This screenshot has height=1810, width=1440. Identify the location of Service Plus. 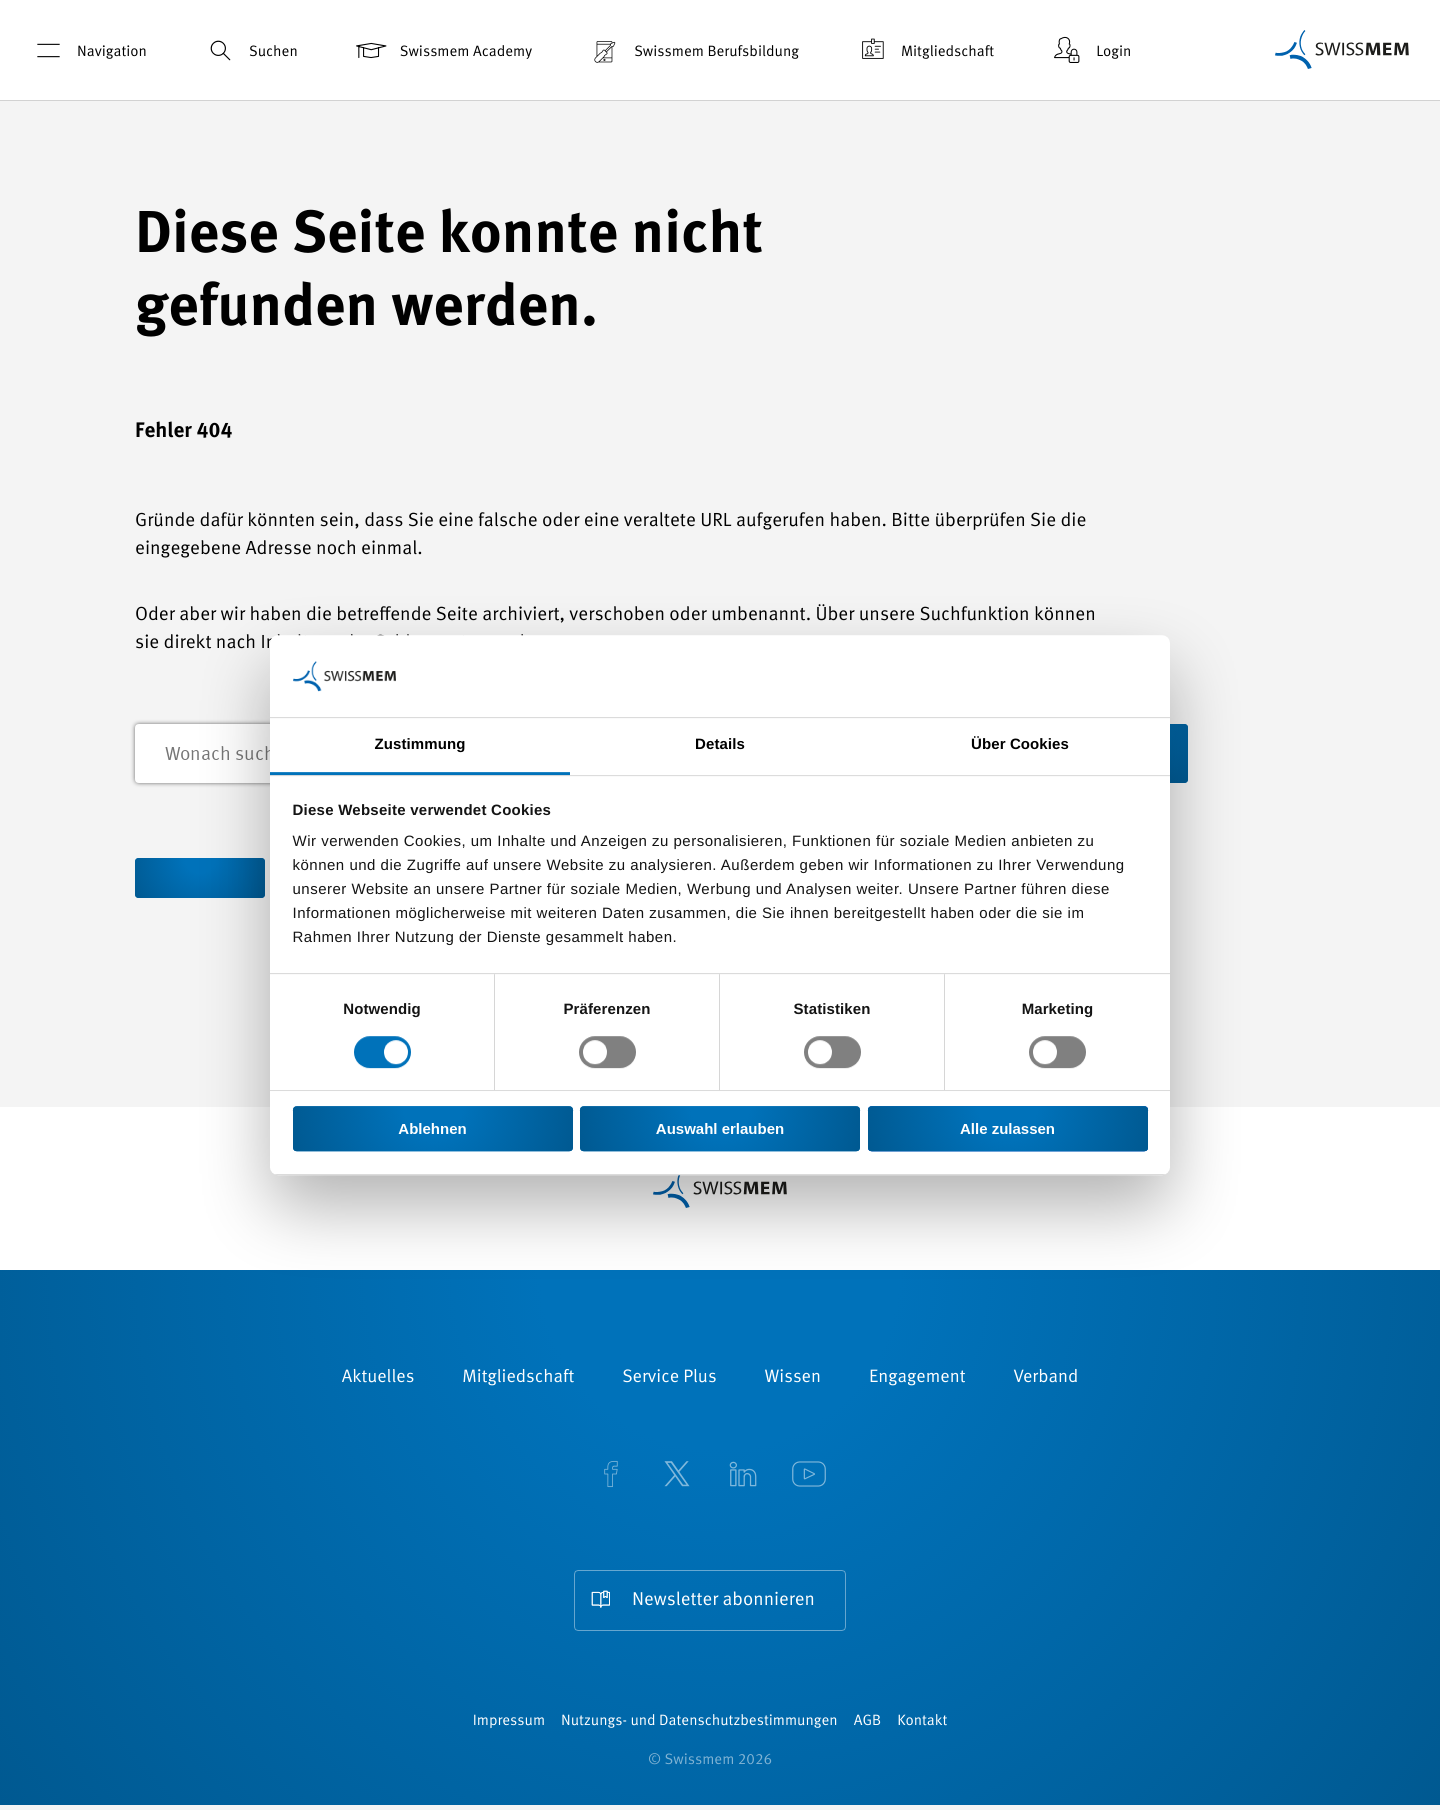
(669, 1380).